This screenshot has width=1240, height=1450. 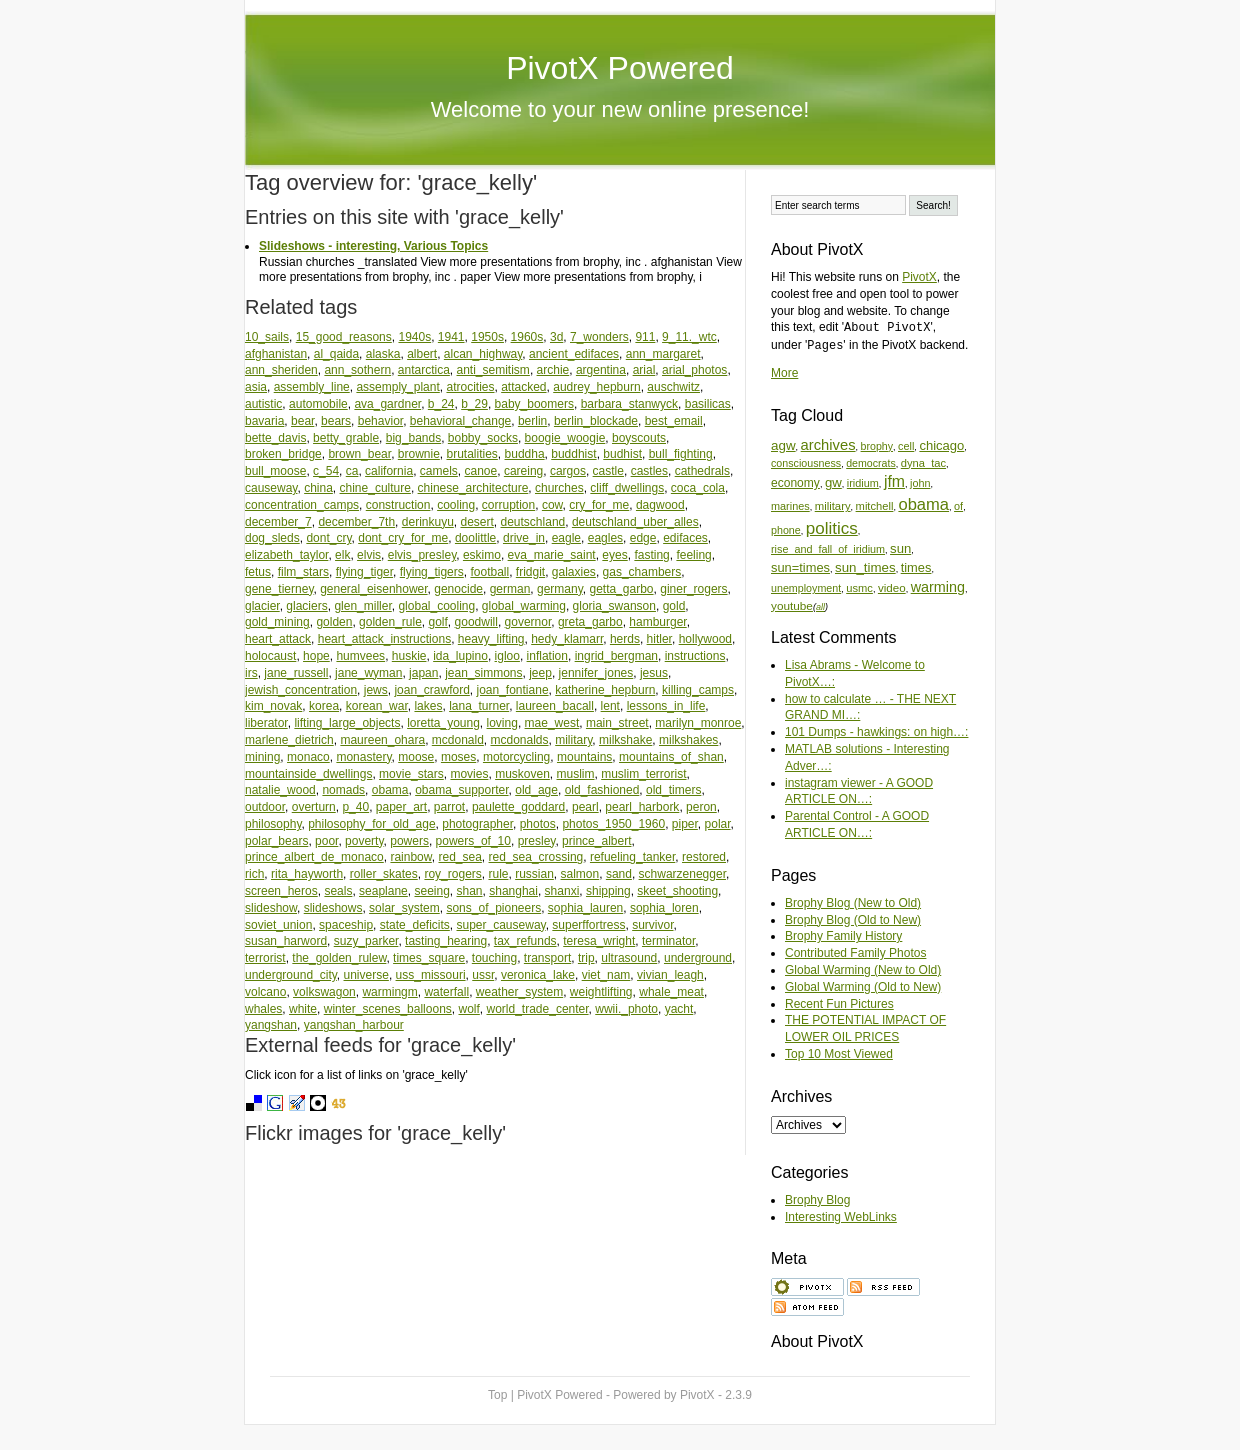 What do you see at coordinates (596, 841) in the screenshot?
I see `prince_albert` at bounding box center [596, 841].